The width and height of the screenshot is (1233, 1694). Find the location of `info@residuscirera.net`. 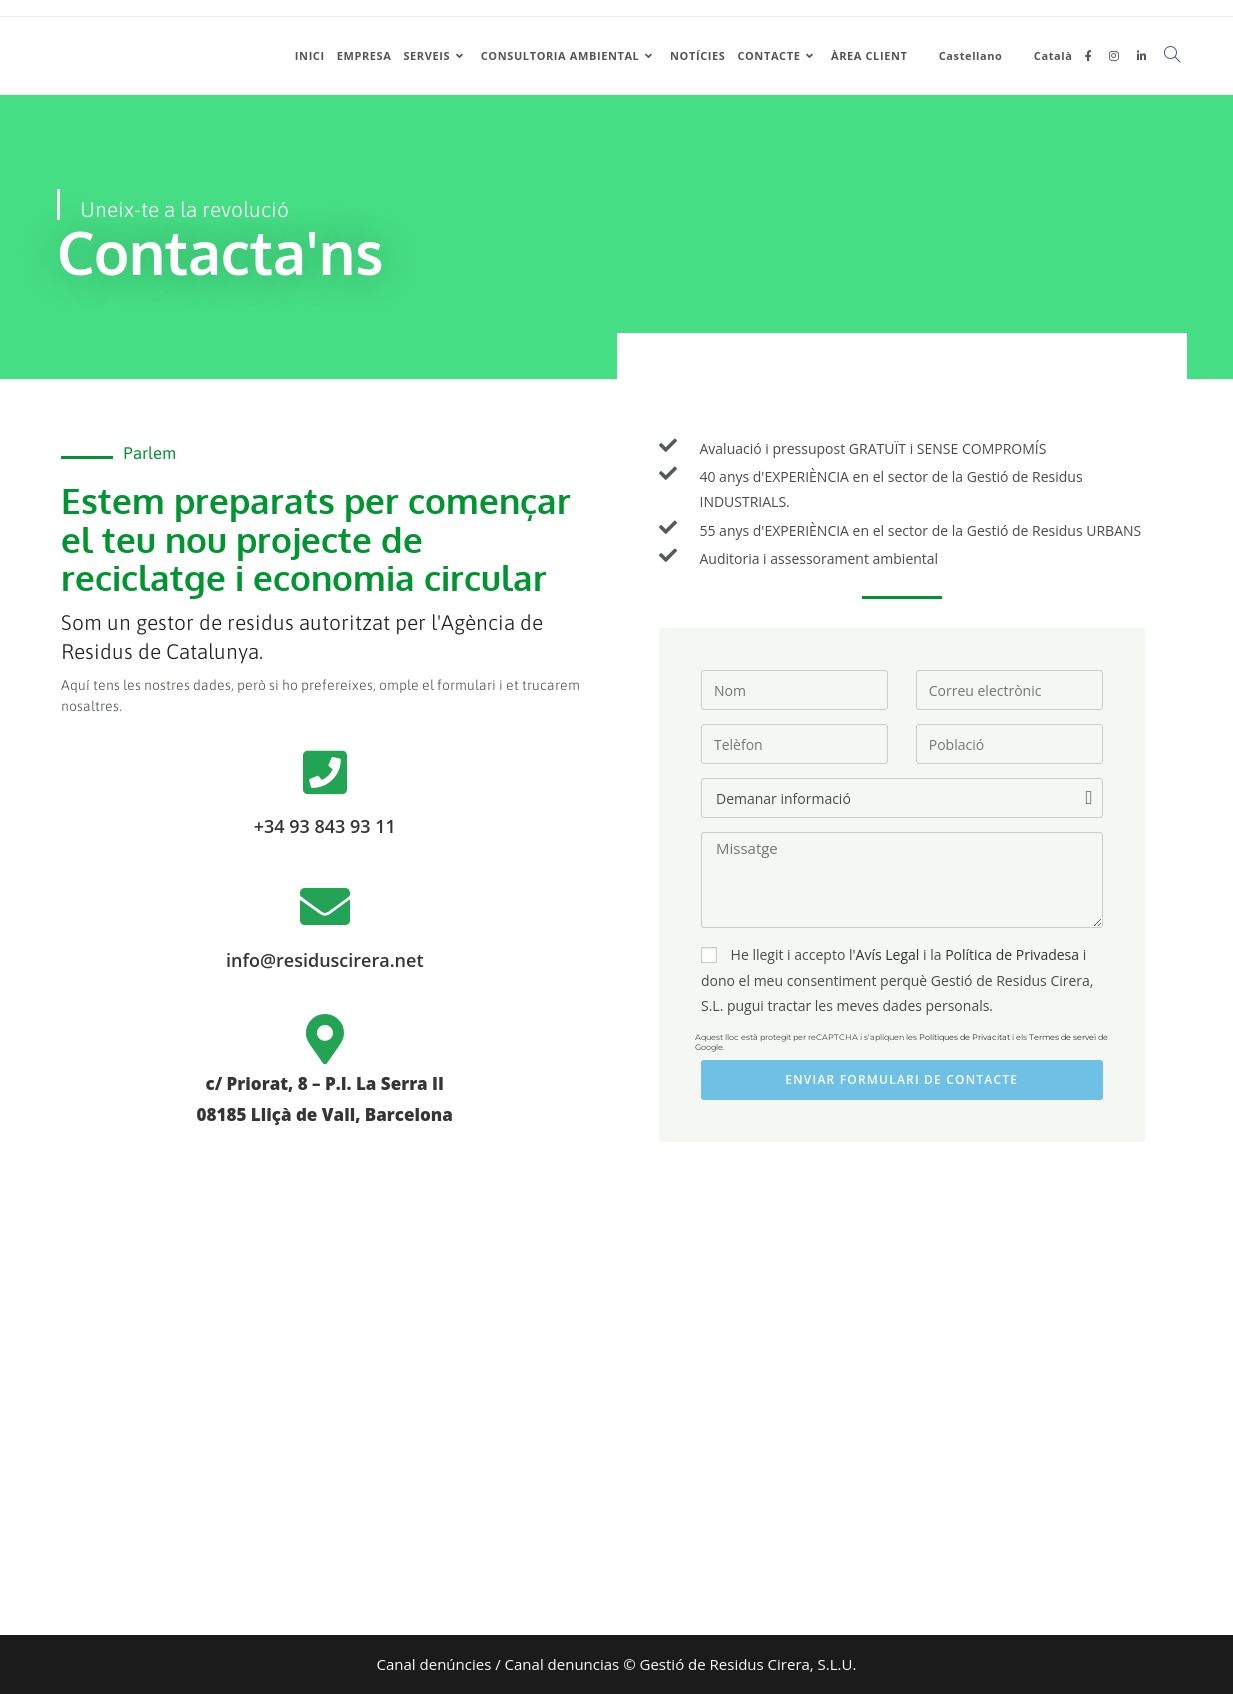

info@residuscirera.net is located at coordinates (325, 960).